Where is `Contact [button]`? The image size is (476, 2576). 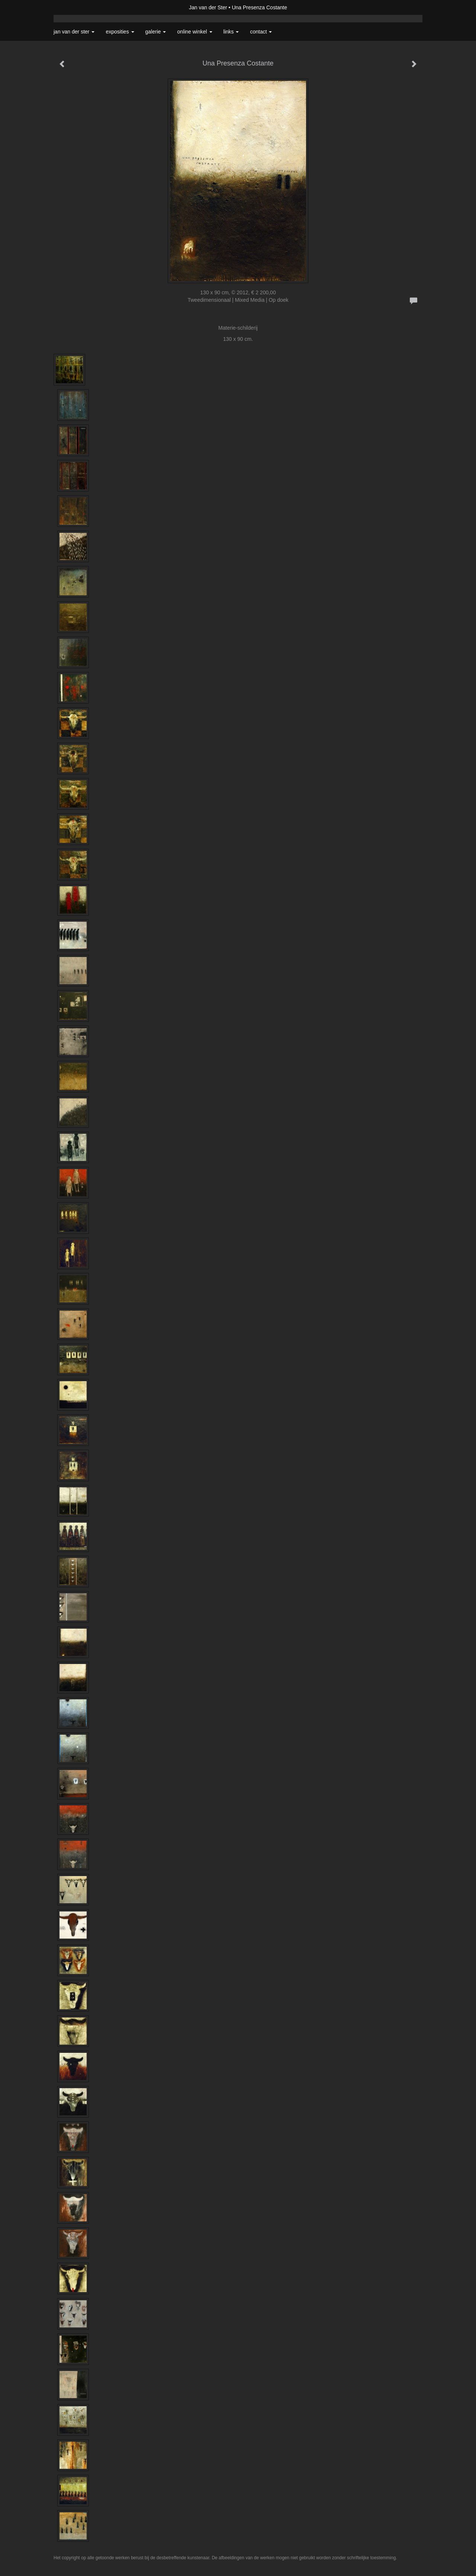 Contact [button] is located at coordinates (261, 32).